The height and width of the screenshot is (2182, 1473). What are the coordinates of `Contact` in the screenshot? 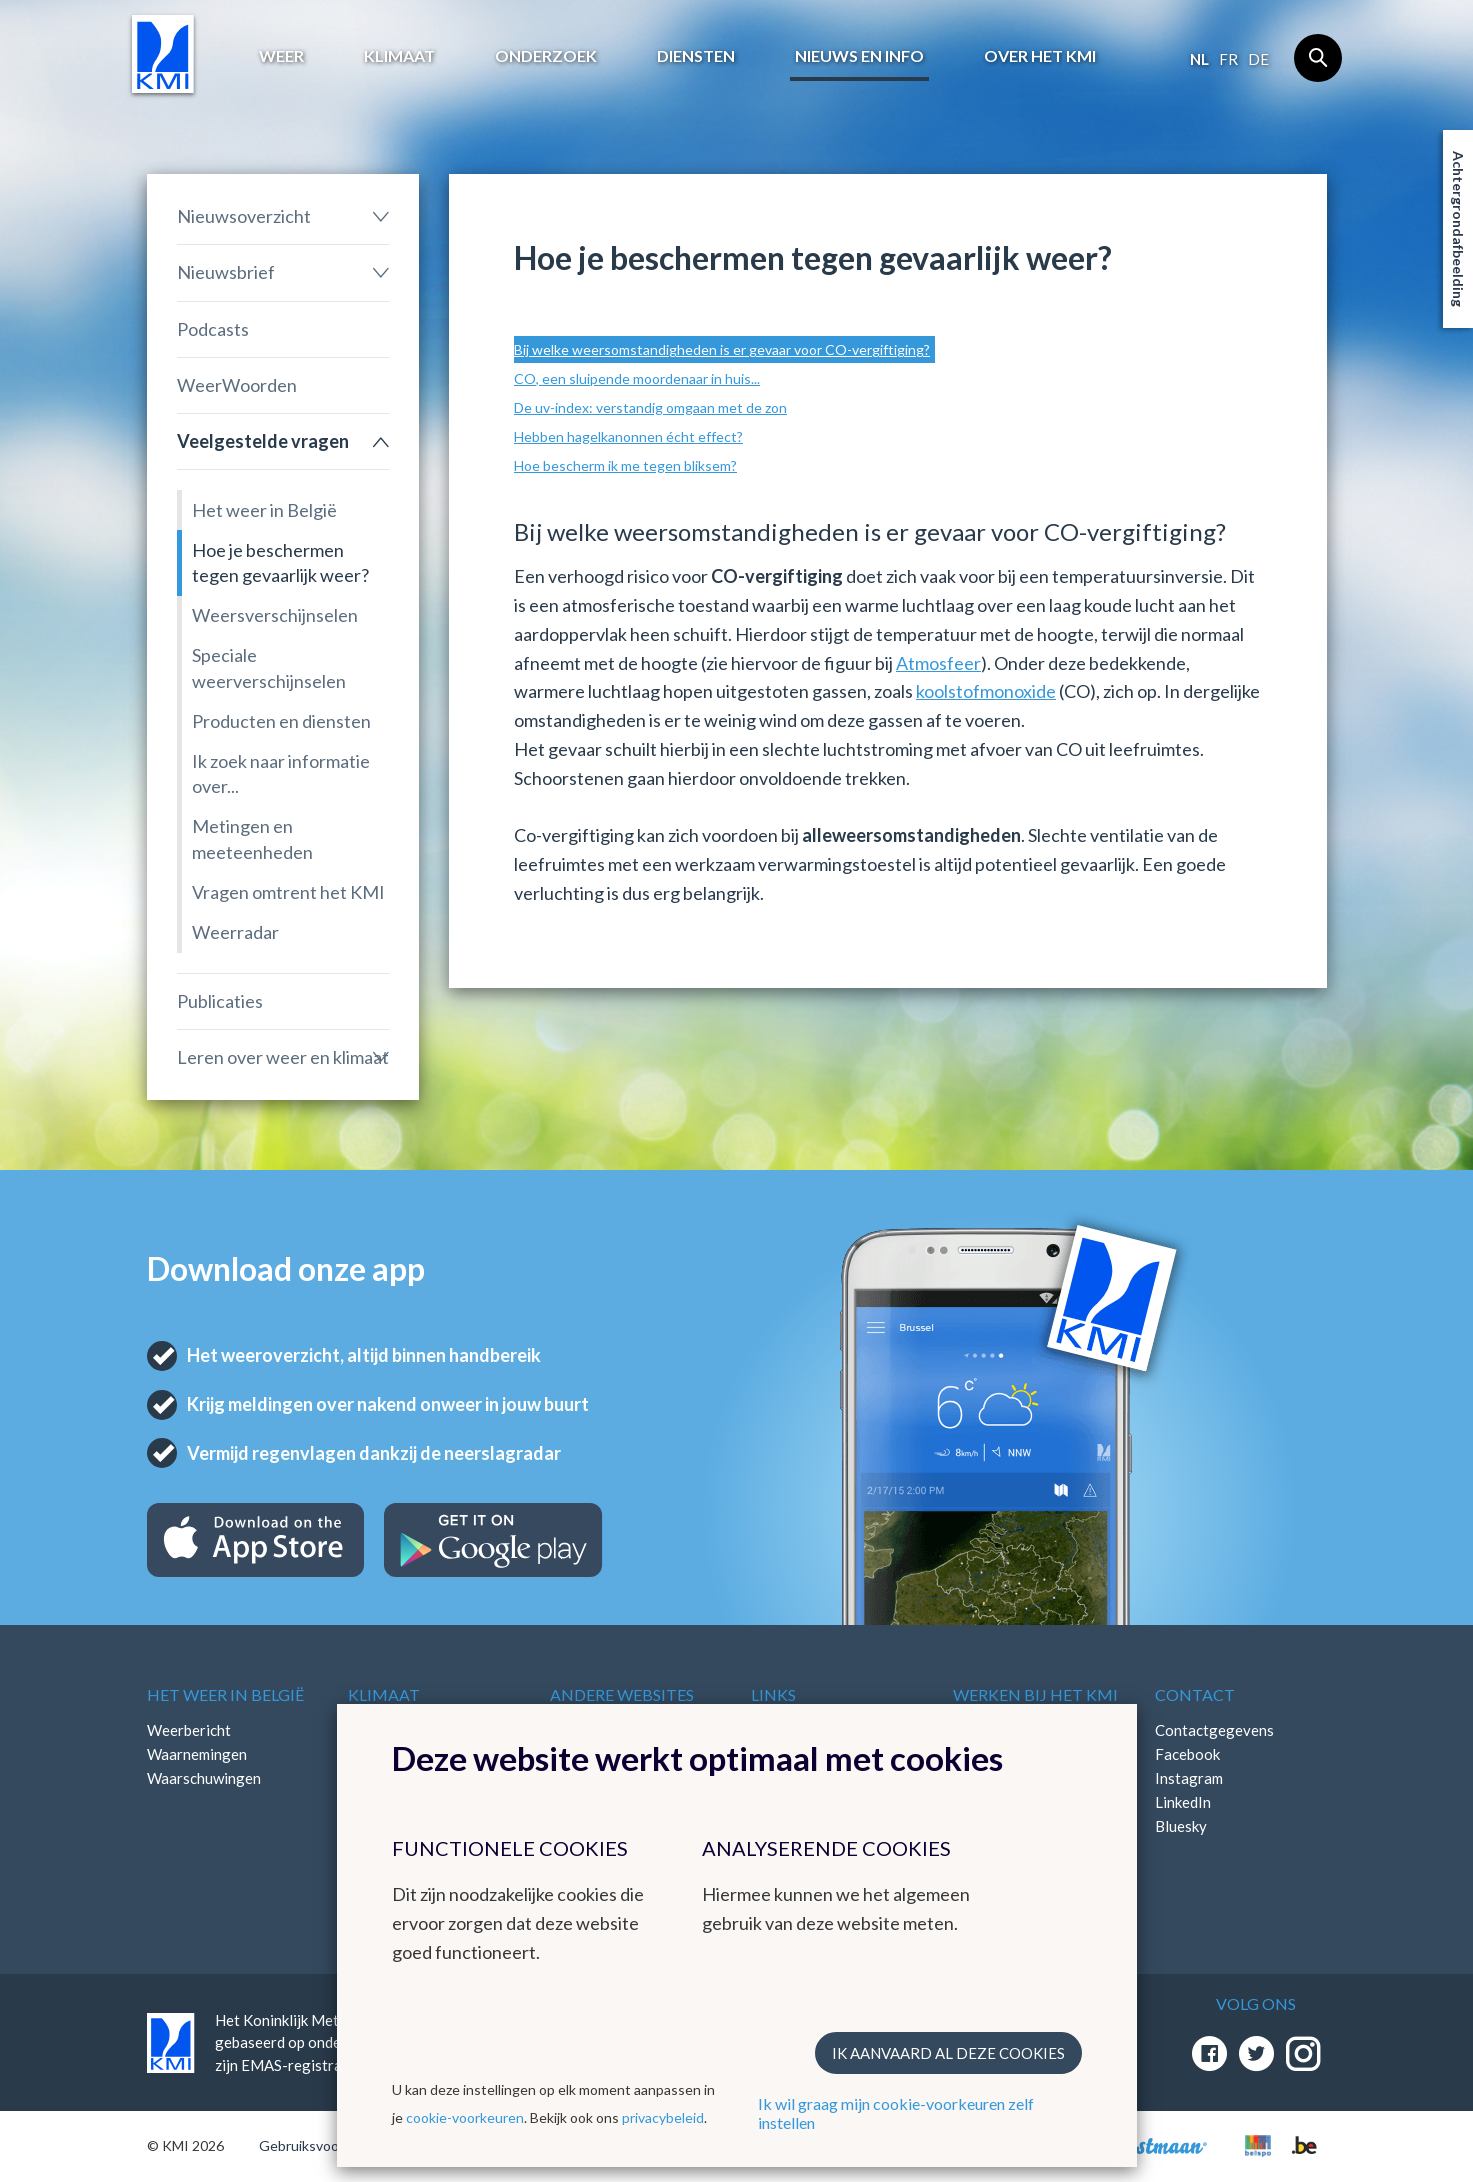 It's located at (1195, 1694).